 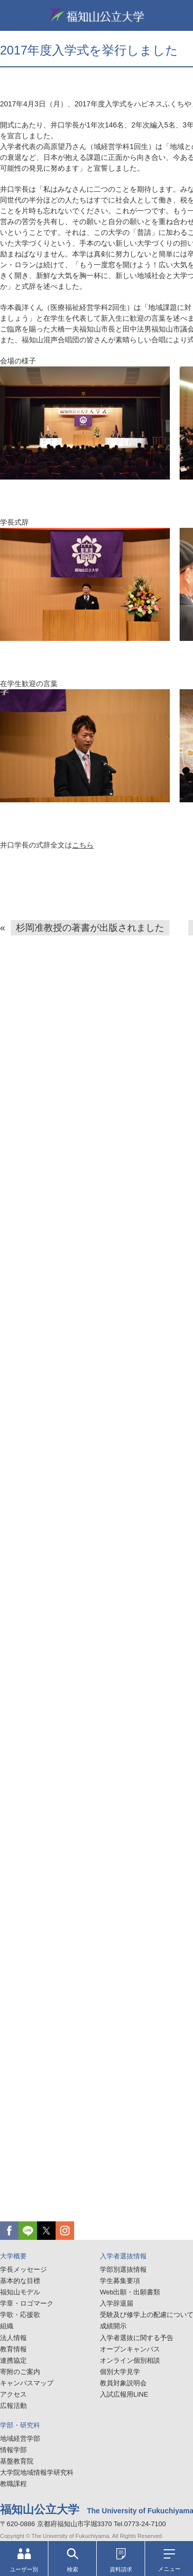 What do you see at coordinates (120, 2372) in the screenshot?
I see `個別大学見学` at bounding box center [120, 2372].